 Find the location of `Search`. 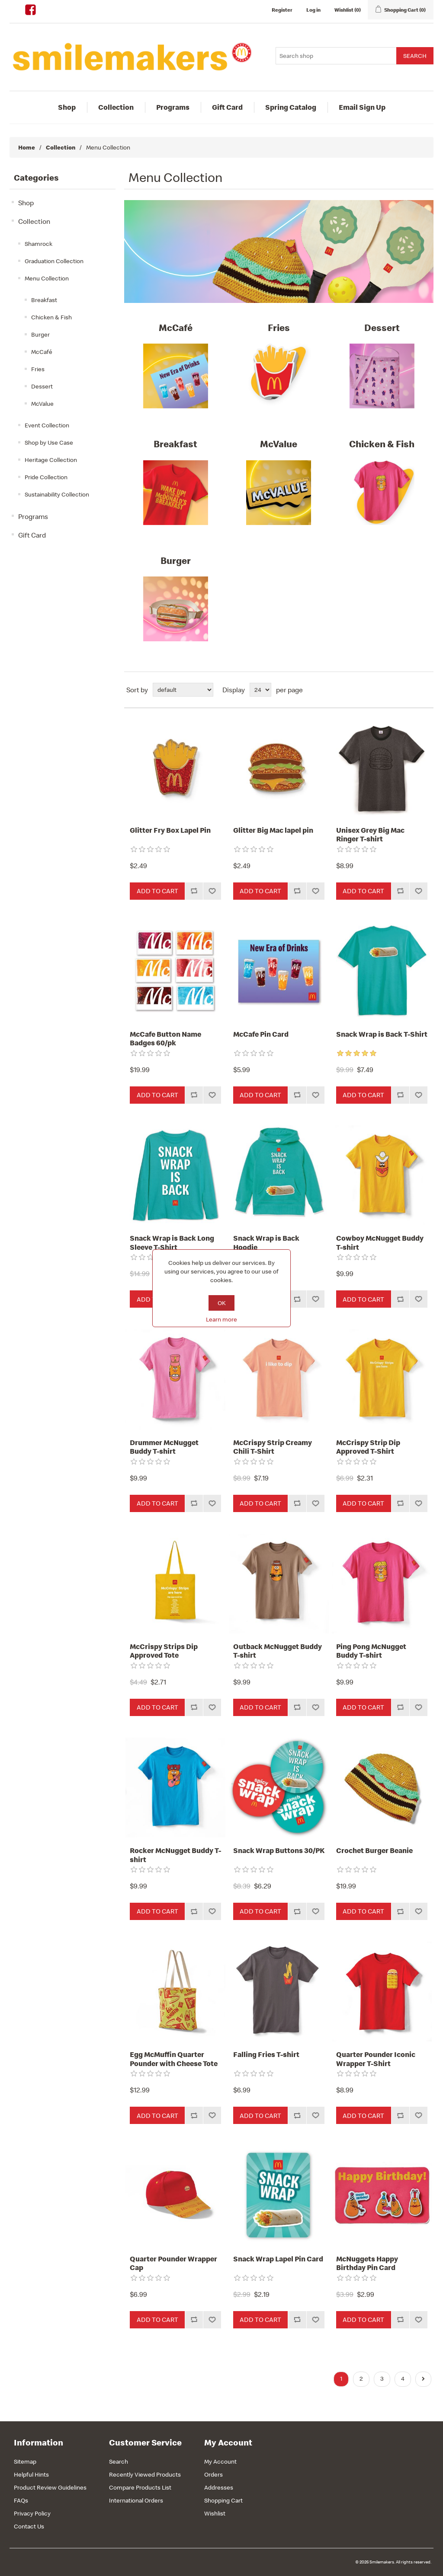

Search is located at coordinates (118, 2461).